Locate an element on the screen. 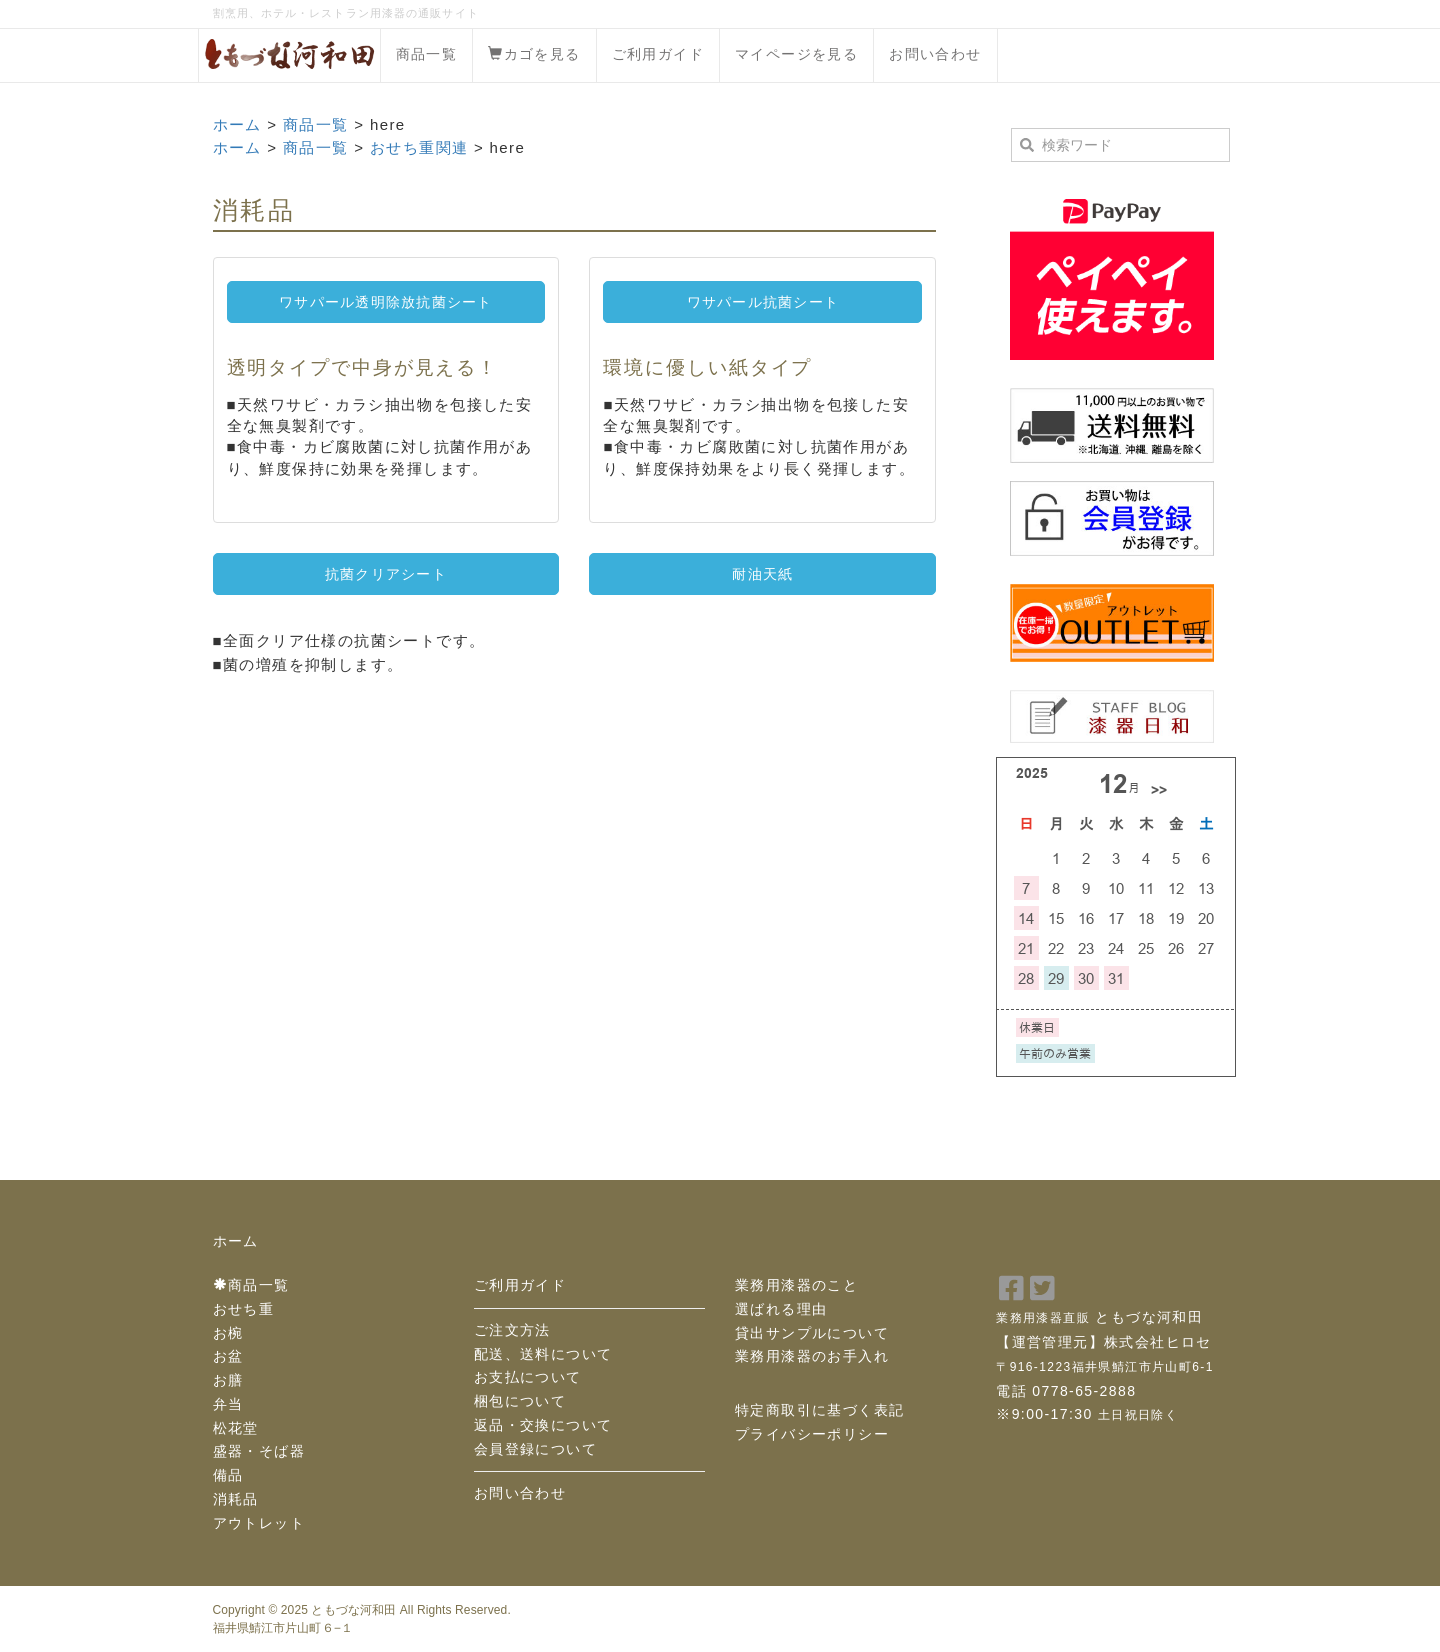 Image resolution: width=1440 pixels, height=1652 pixels. マイページを見る is located at coordinates (796, 54).